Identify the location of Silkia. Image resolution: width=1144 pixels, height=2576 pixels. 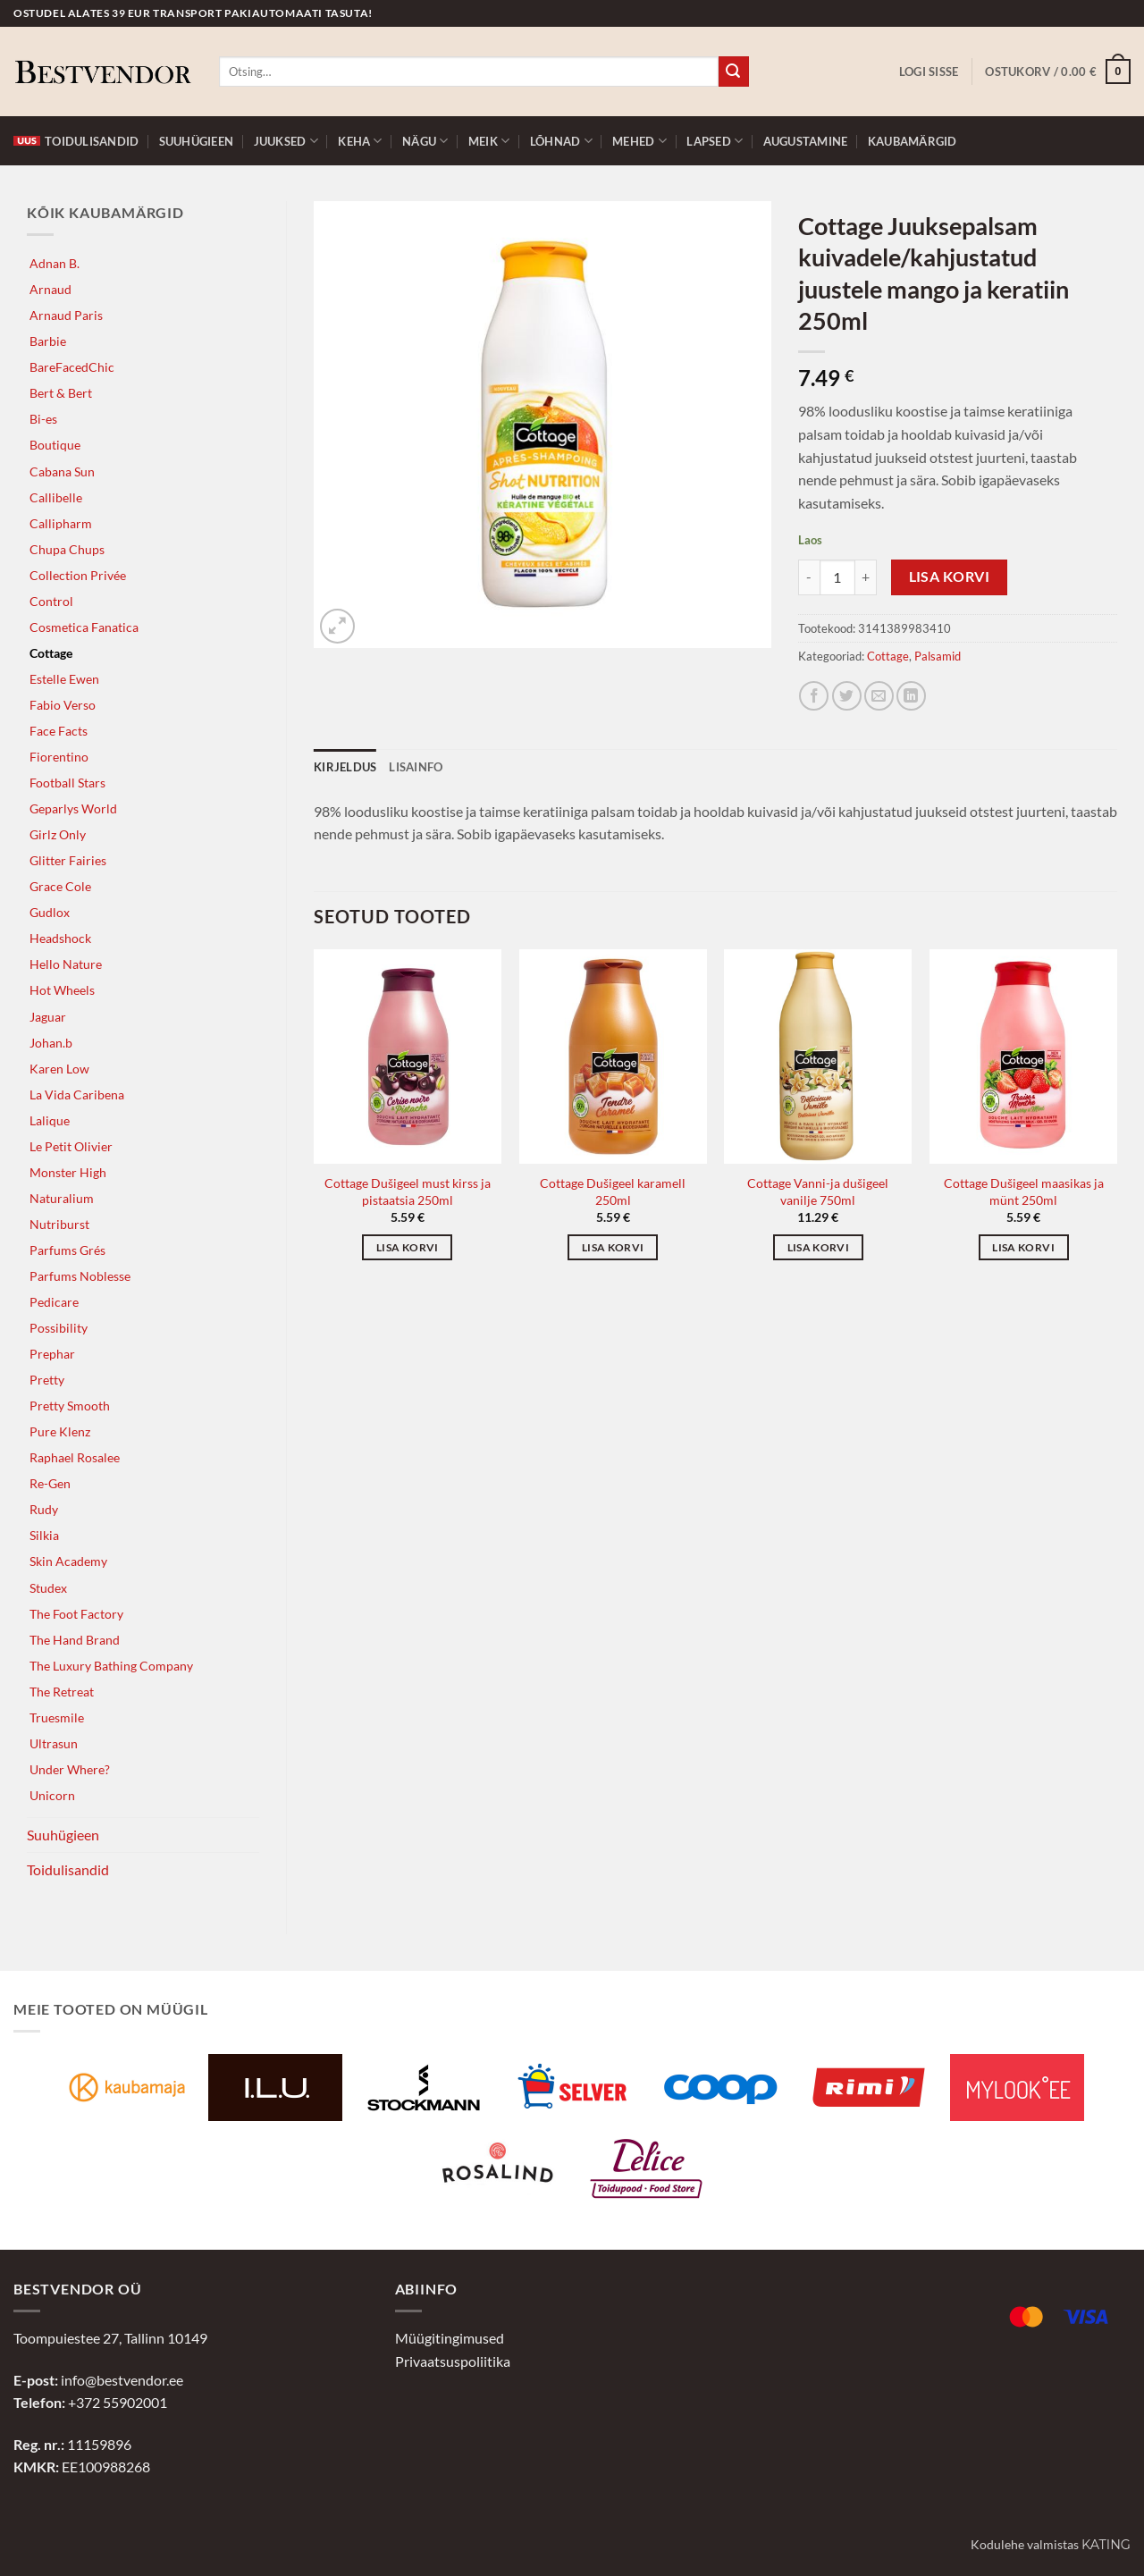
(44, 1535).